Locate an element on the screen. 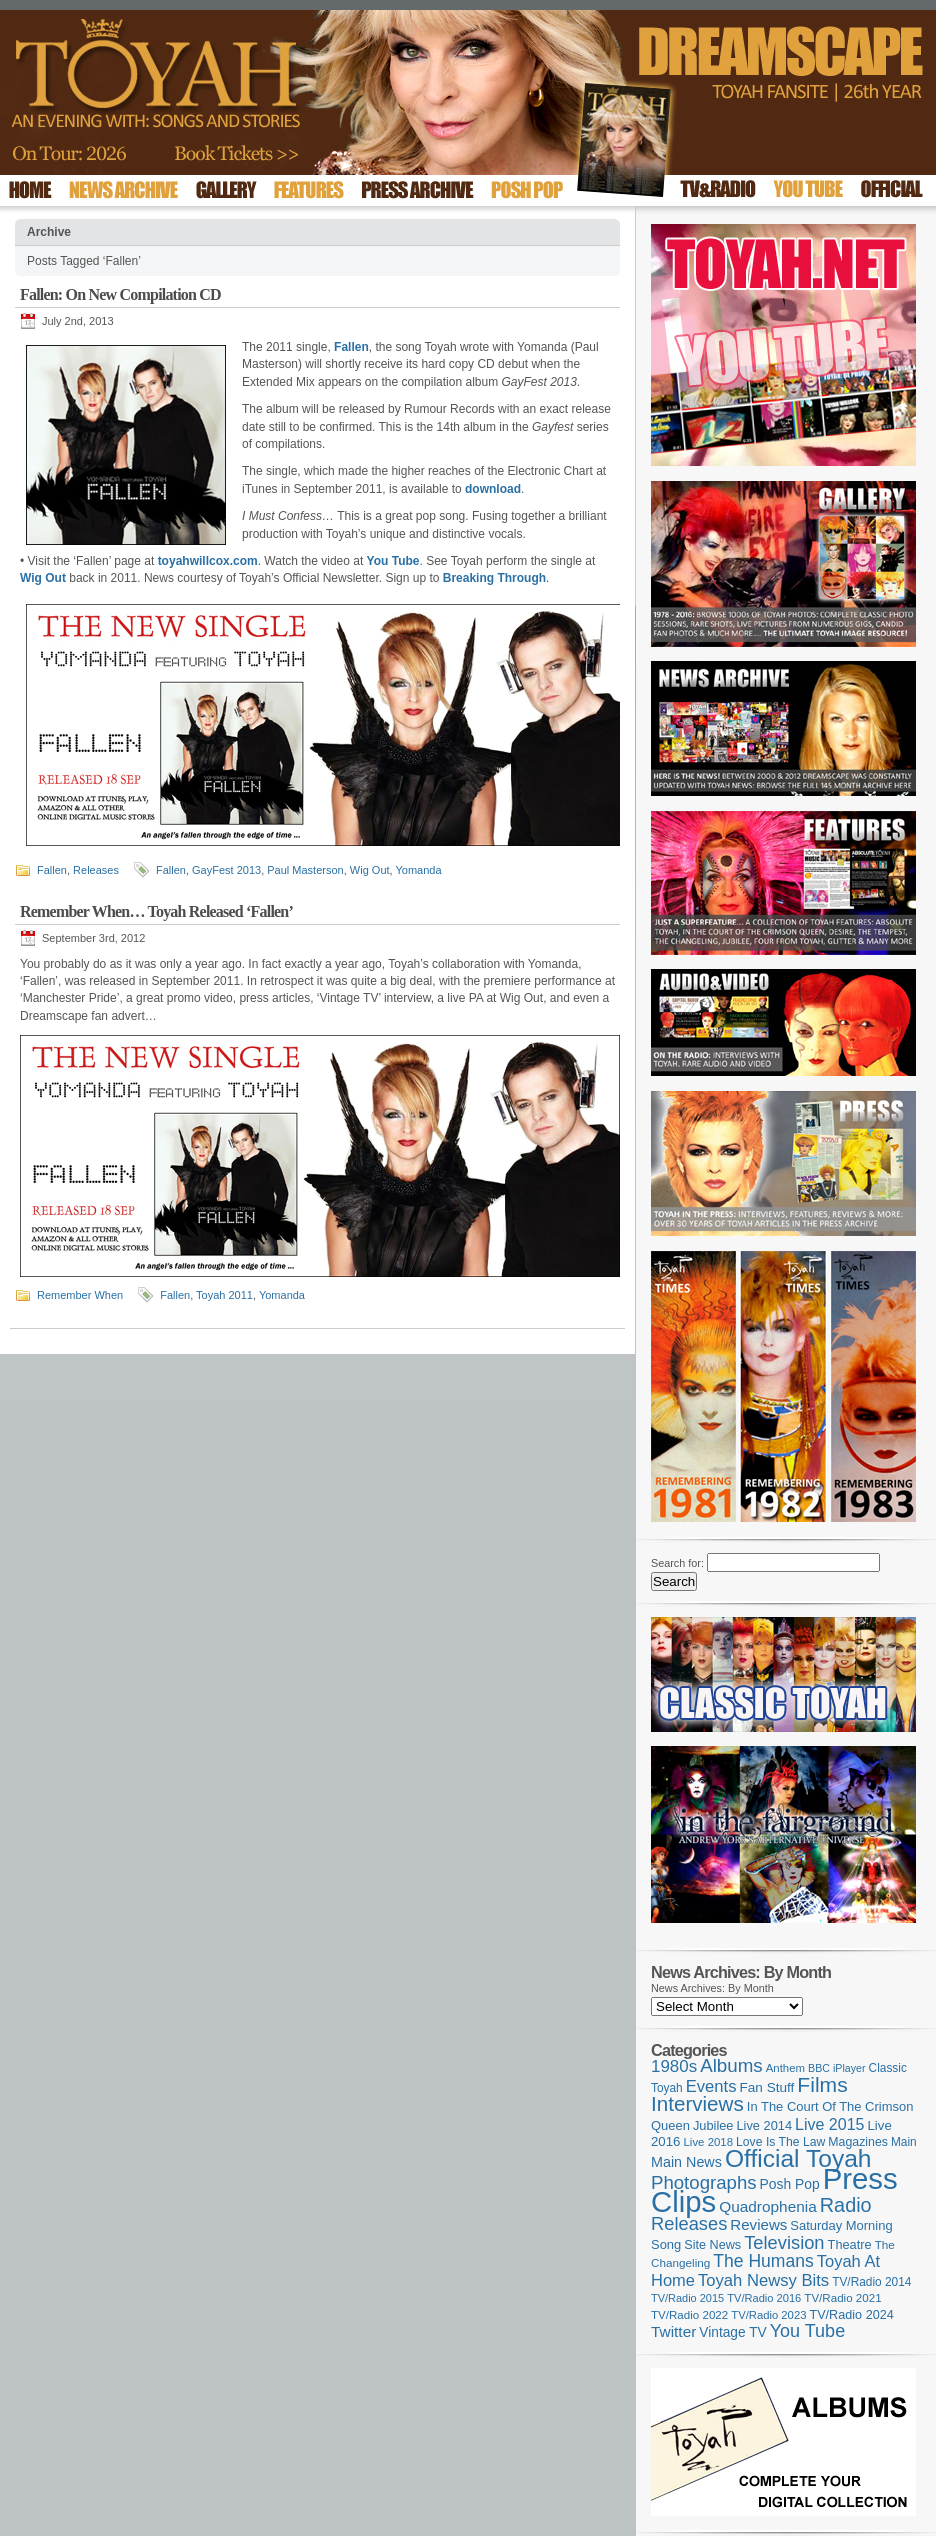 The image size is (936, 2536). TV/Radio 2014 [TV/Radio 2014 (105 items)] is located at coordinates (871, 2282).